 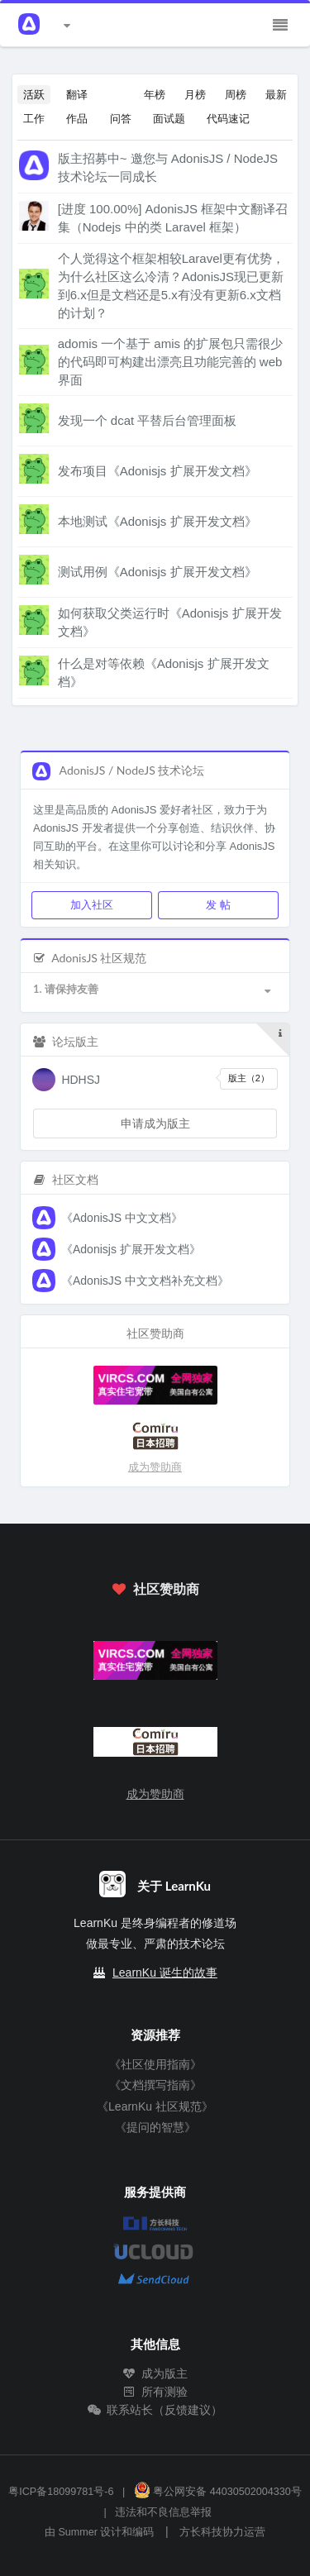 What do you see at coordinates (155, 2085) in the screenshot?
I see `《文档撰写指南》` at bounding box center [155, 2085].